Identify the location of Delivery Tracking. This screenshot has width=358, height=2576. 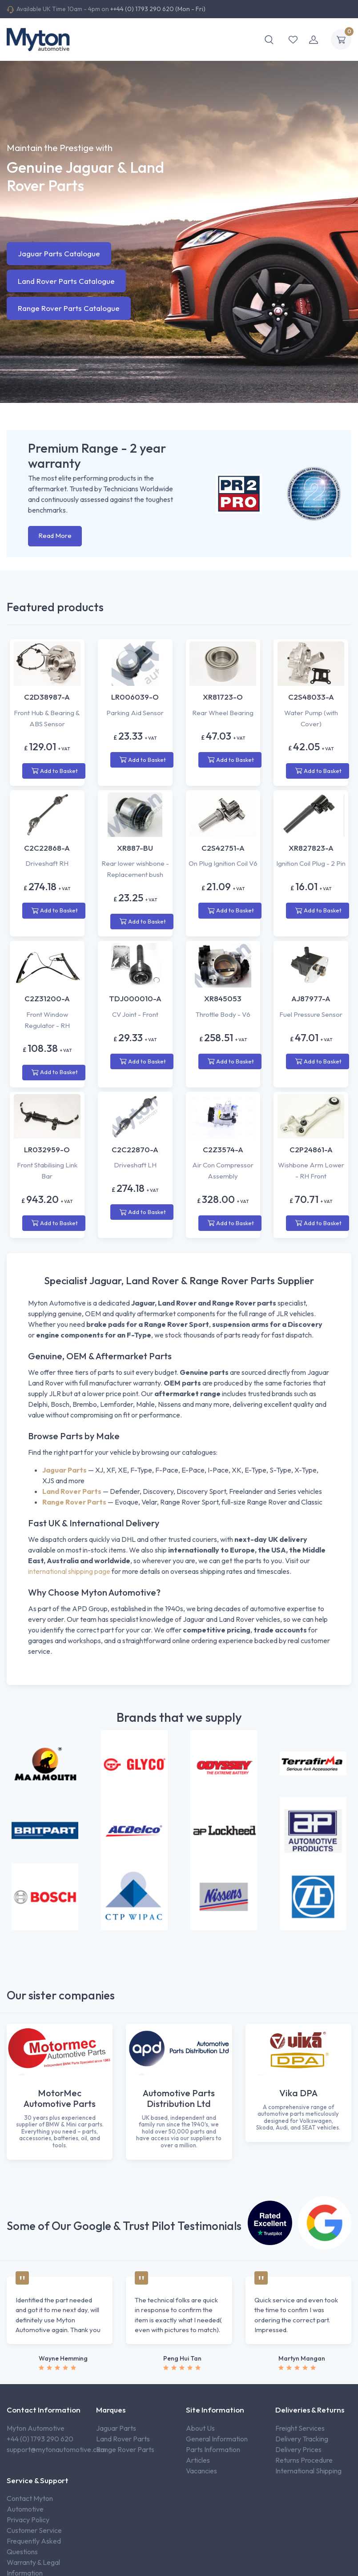
(301, 2438).